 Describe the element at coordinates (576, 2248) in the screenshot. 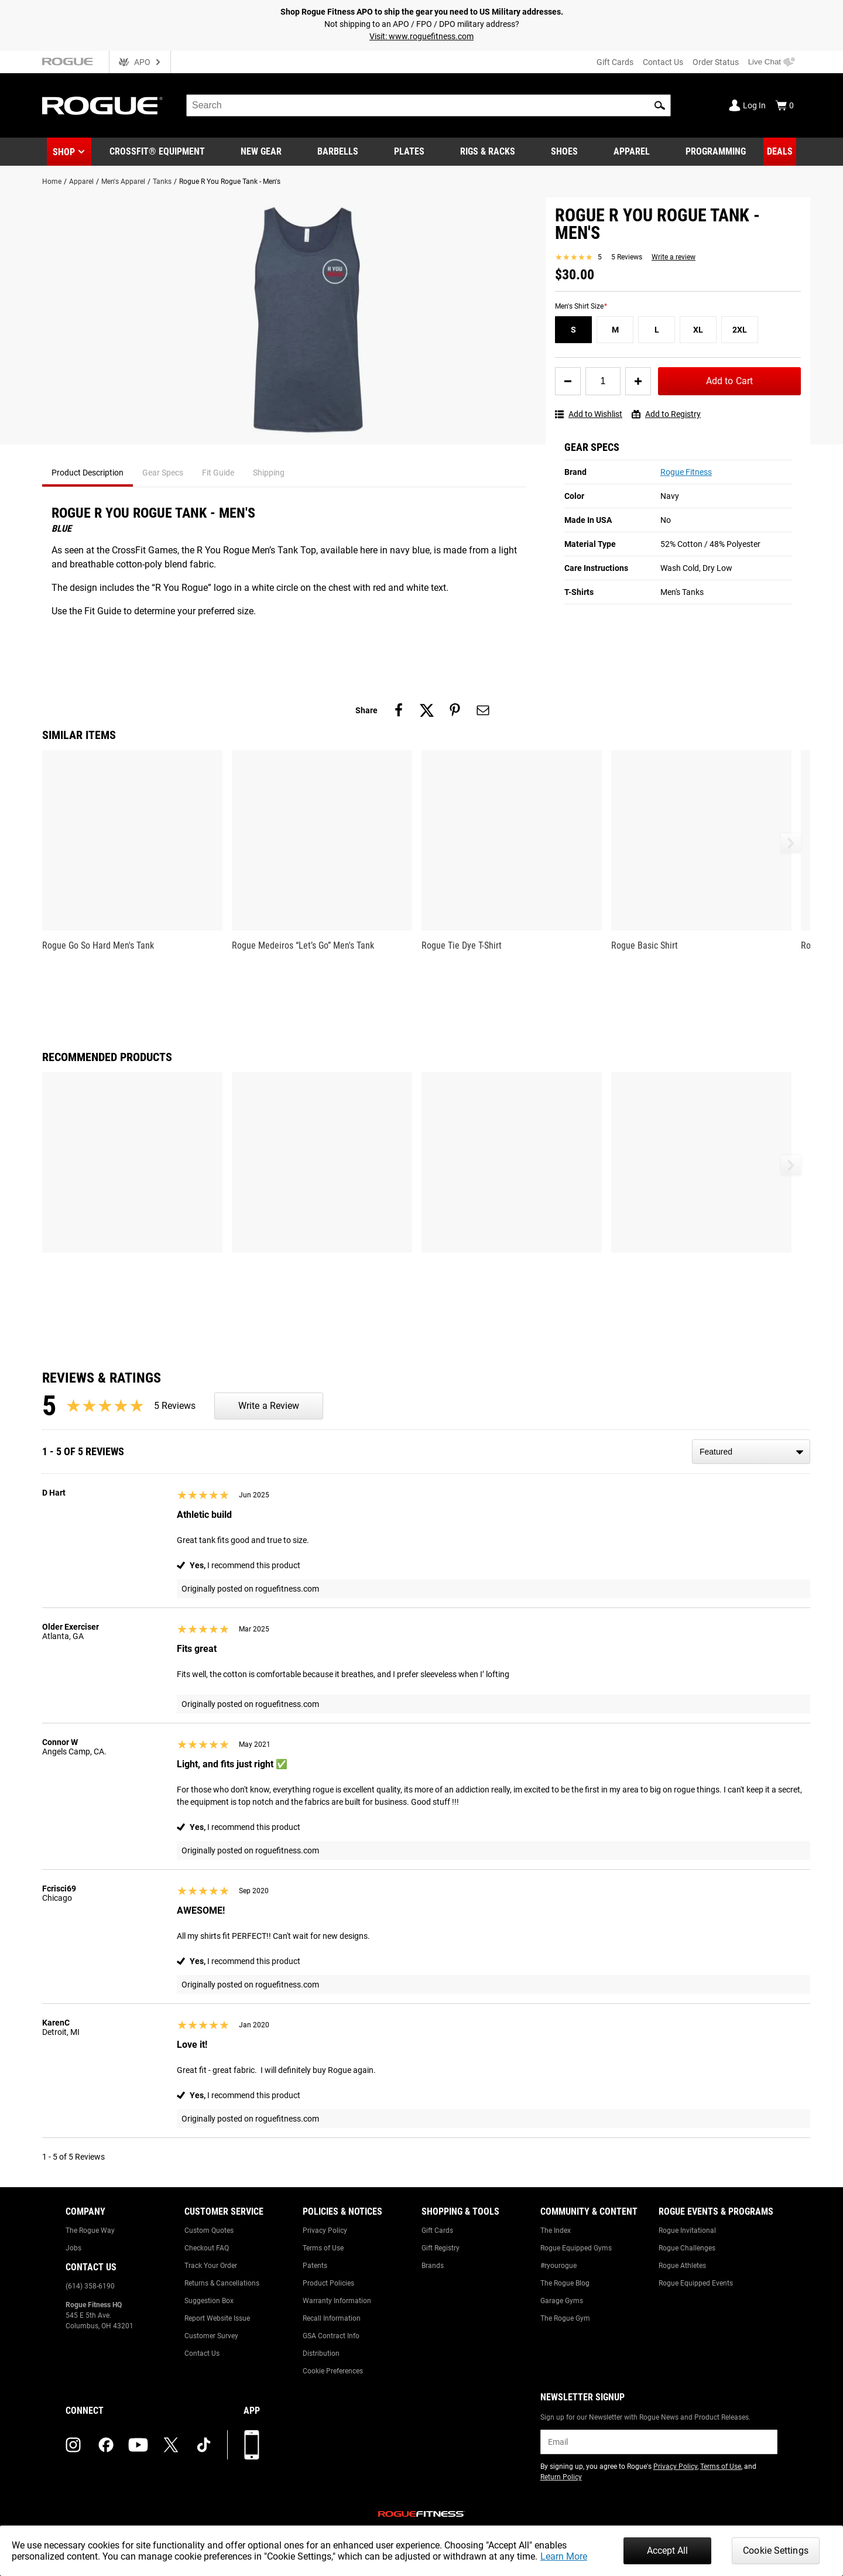

I see `Rogue Equipped Gyms [Link to: Rogue Equipped Gyms]` at that location.